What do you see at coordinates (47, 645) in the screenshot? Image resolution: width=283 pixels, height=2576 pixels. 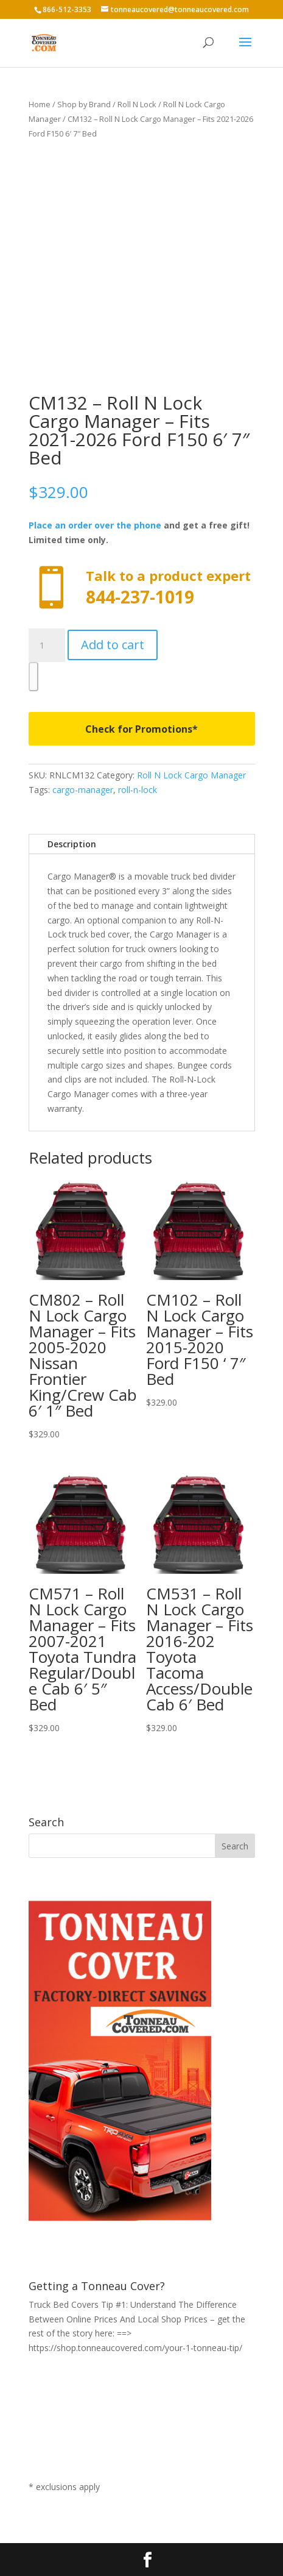 I see `[Product quantity]` at bounding box center [47, 645].